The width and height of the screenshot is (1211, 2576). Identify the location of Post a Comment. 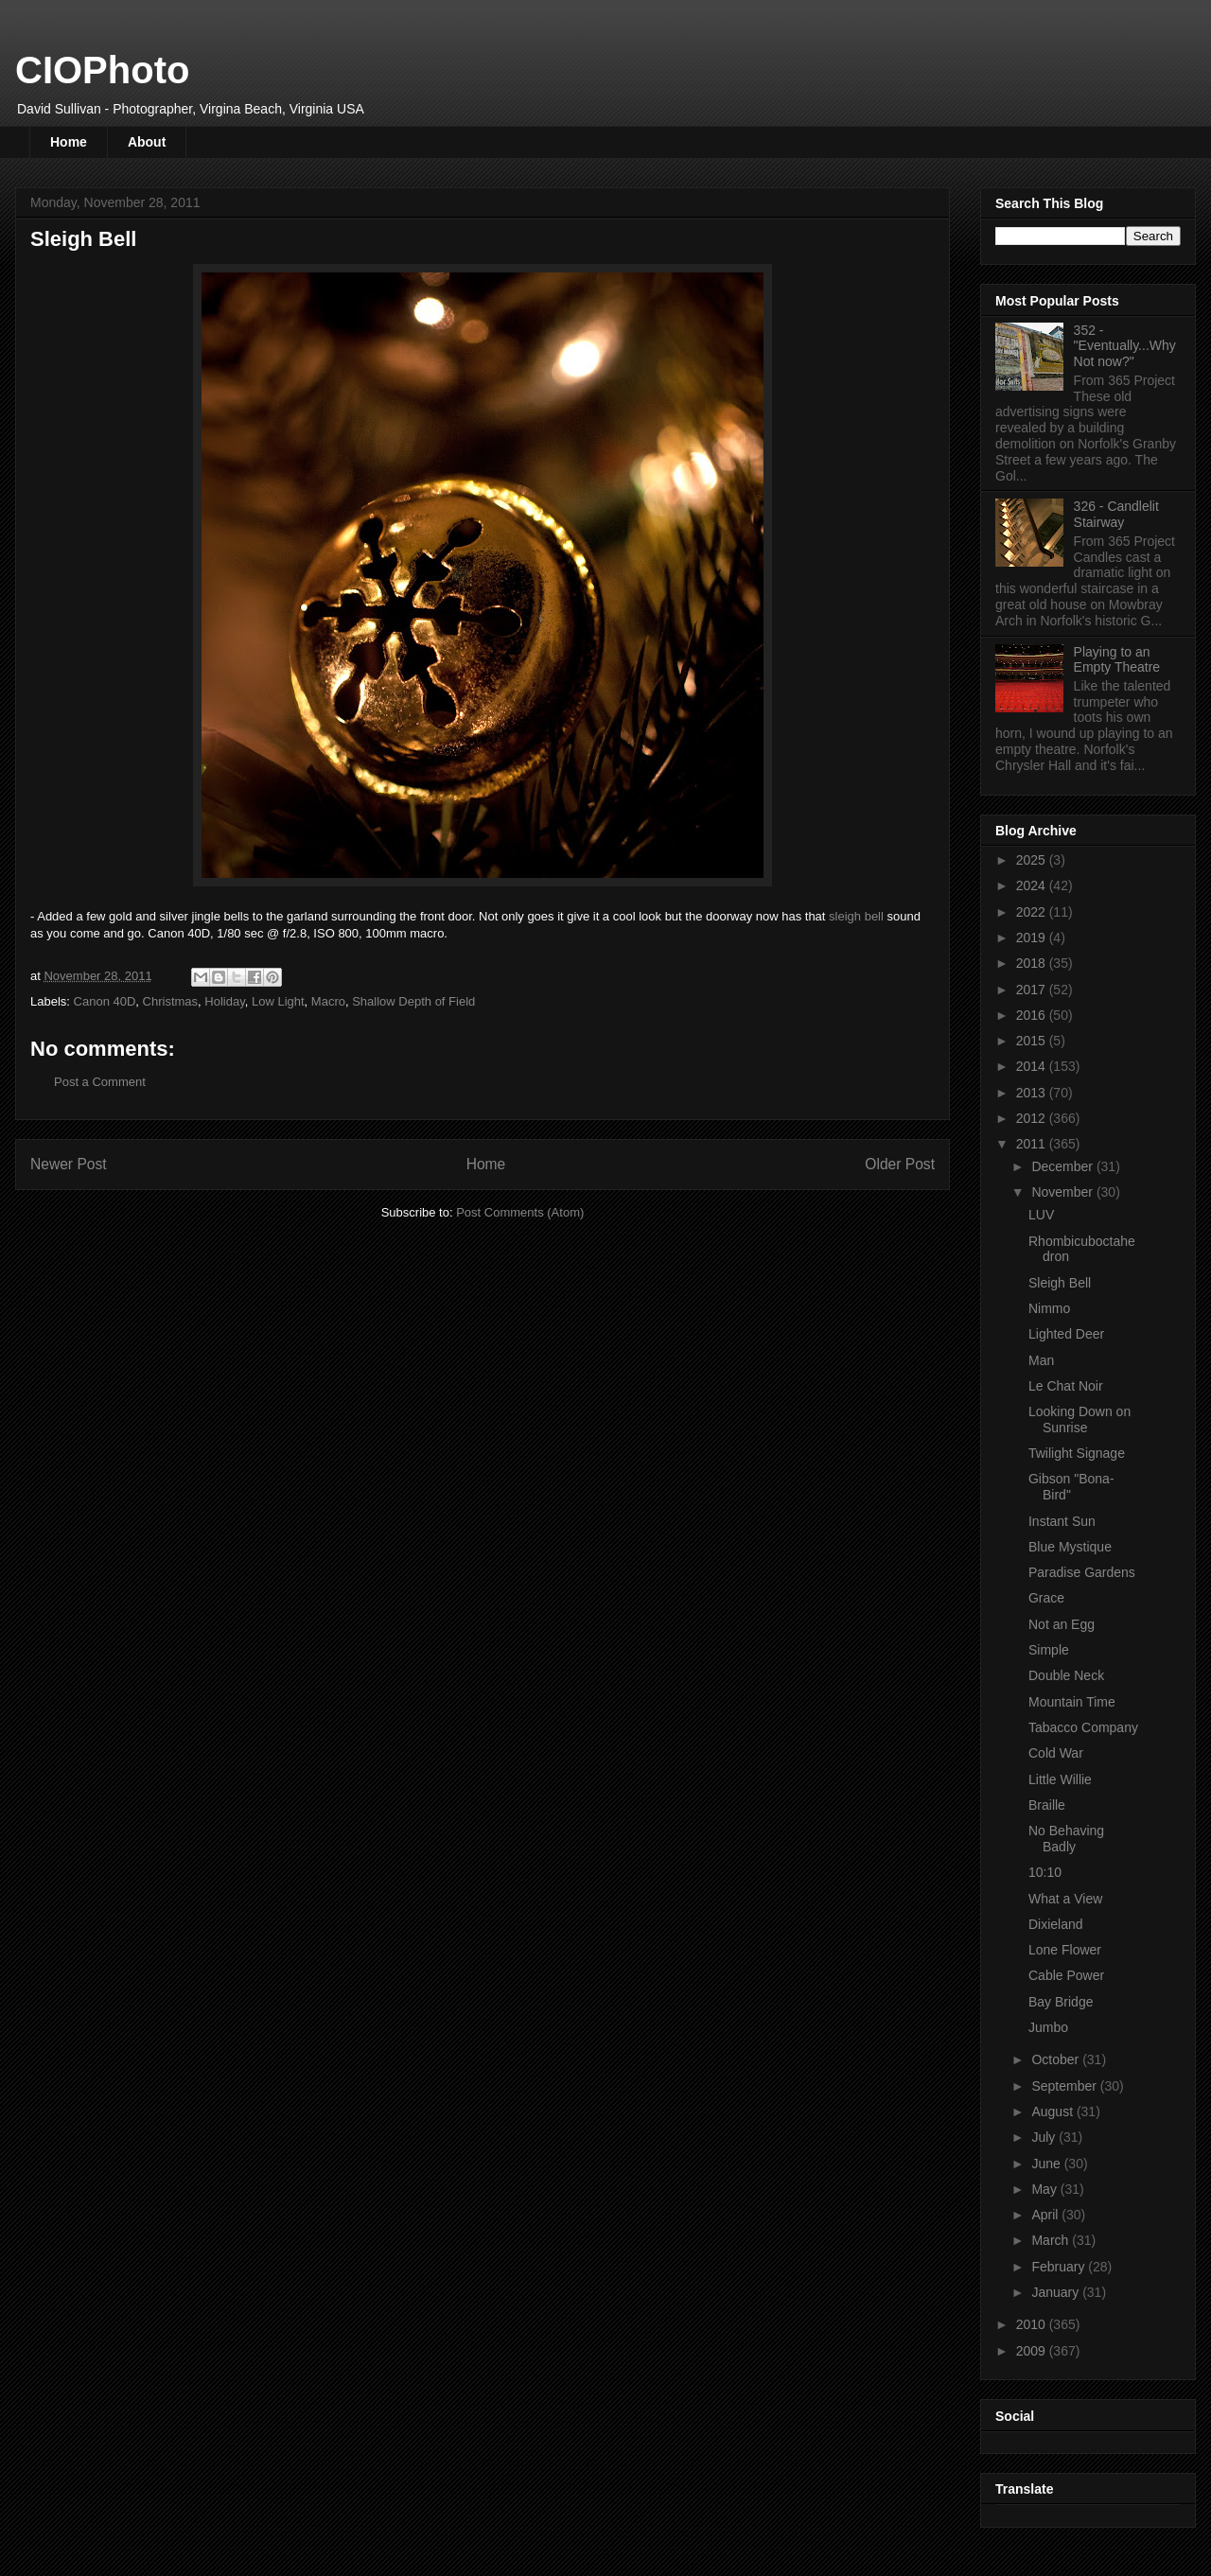
(100, 1082).